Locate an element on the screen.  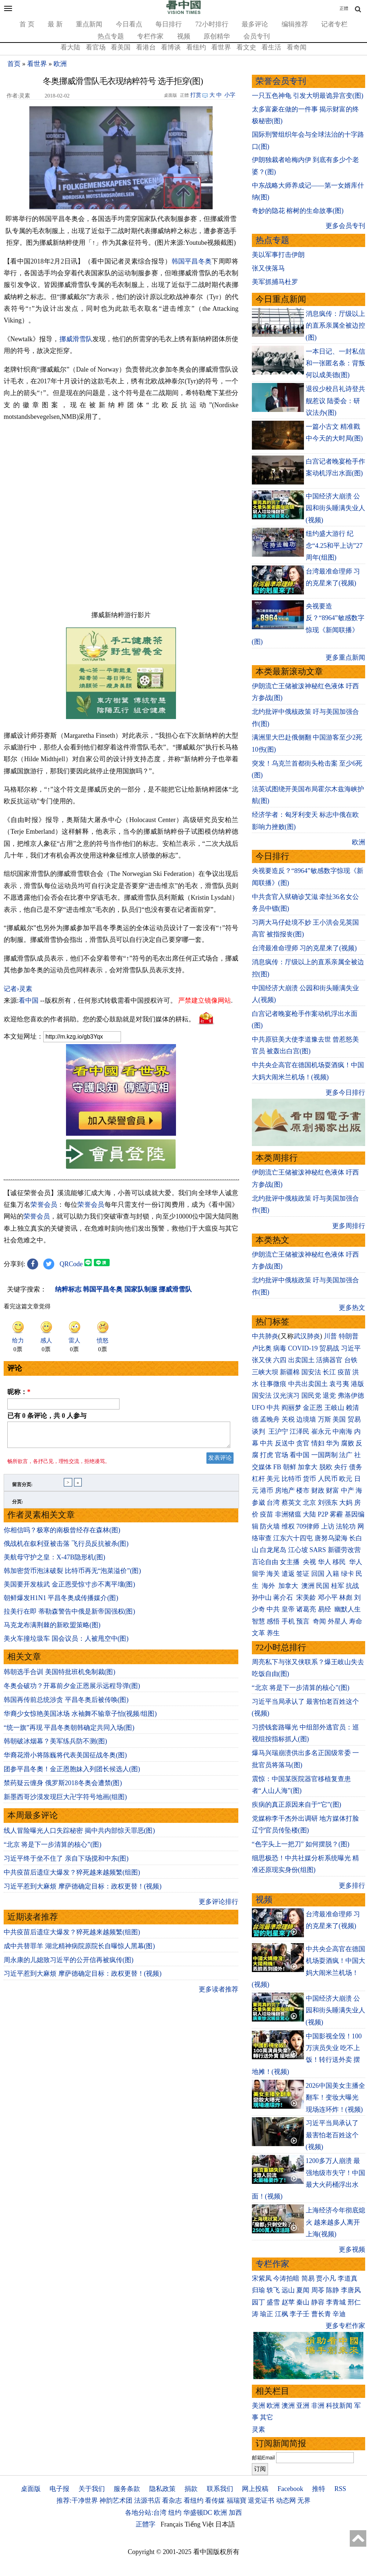
邓小平 is located at coordinates (328, 1597).